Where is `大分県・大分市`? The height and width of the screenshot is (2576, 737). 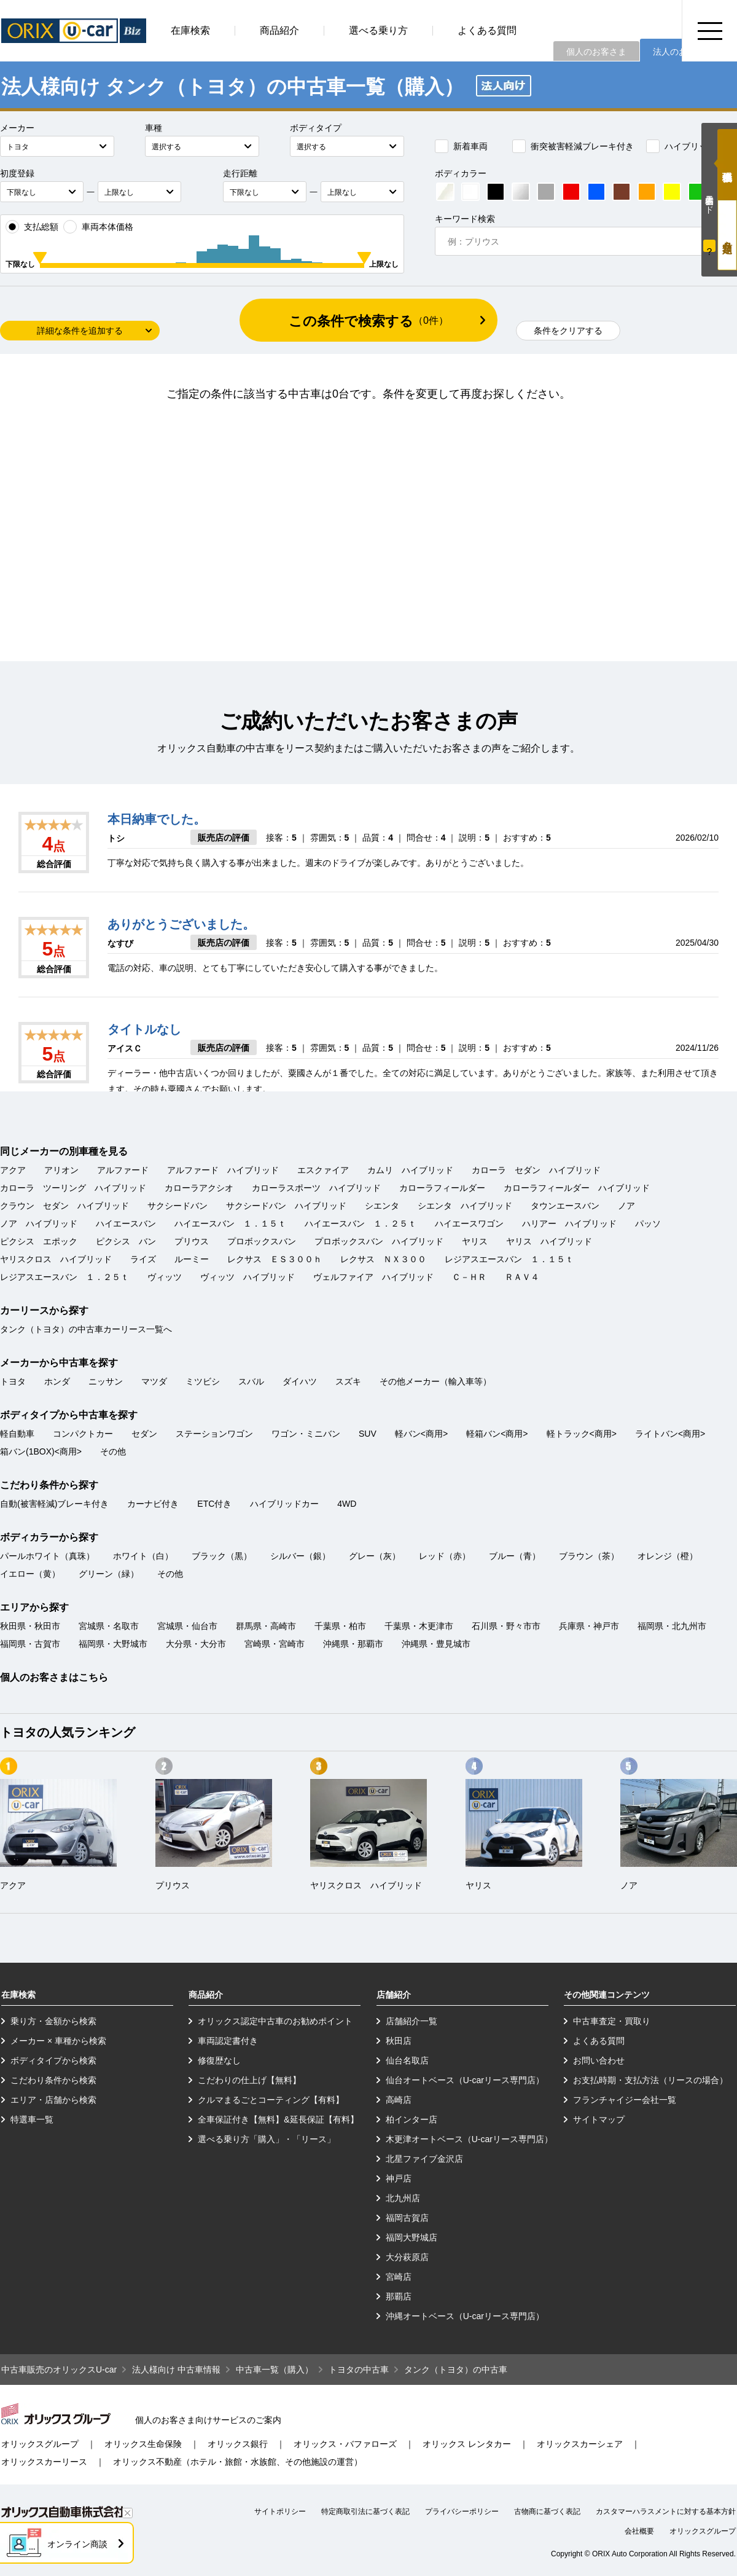
大分県・大分市 is located at coordinates (196, 1644).